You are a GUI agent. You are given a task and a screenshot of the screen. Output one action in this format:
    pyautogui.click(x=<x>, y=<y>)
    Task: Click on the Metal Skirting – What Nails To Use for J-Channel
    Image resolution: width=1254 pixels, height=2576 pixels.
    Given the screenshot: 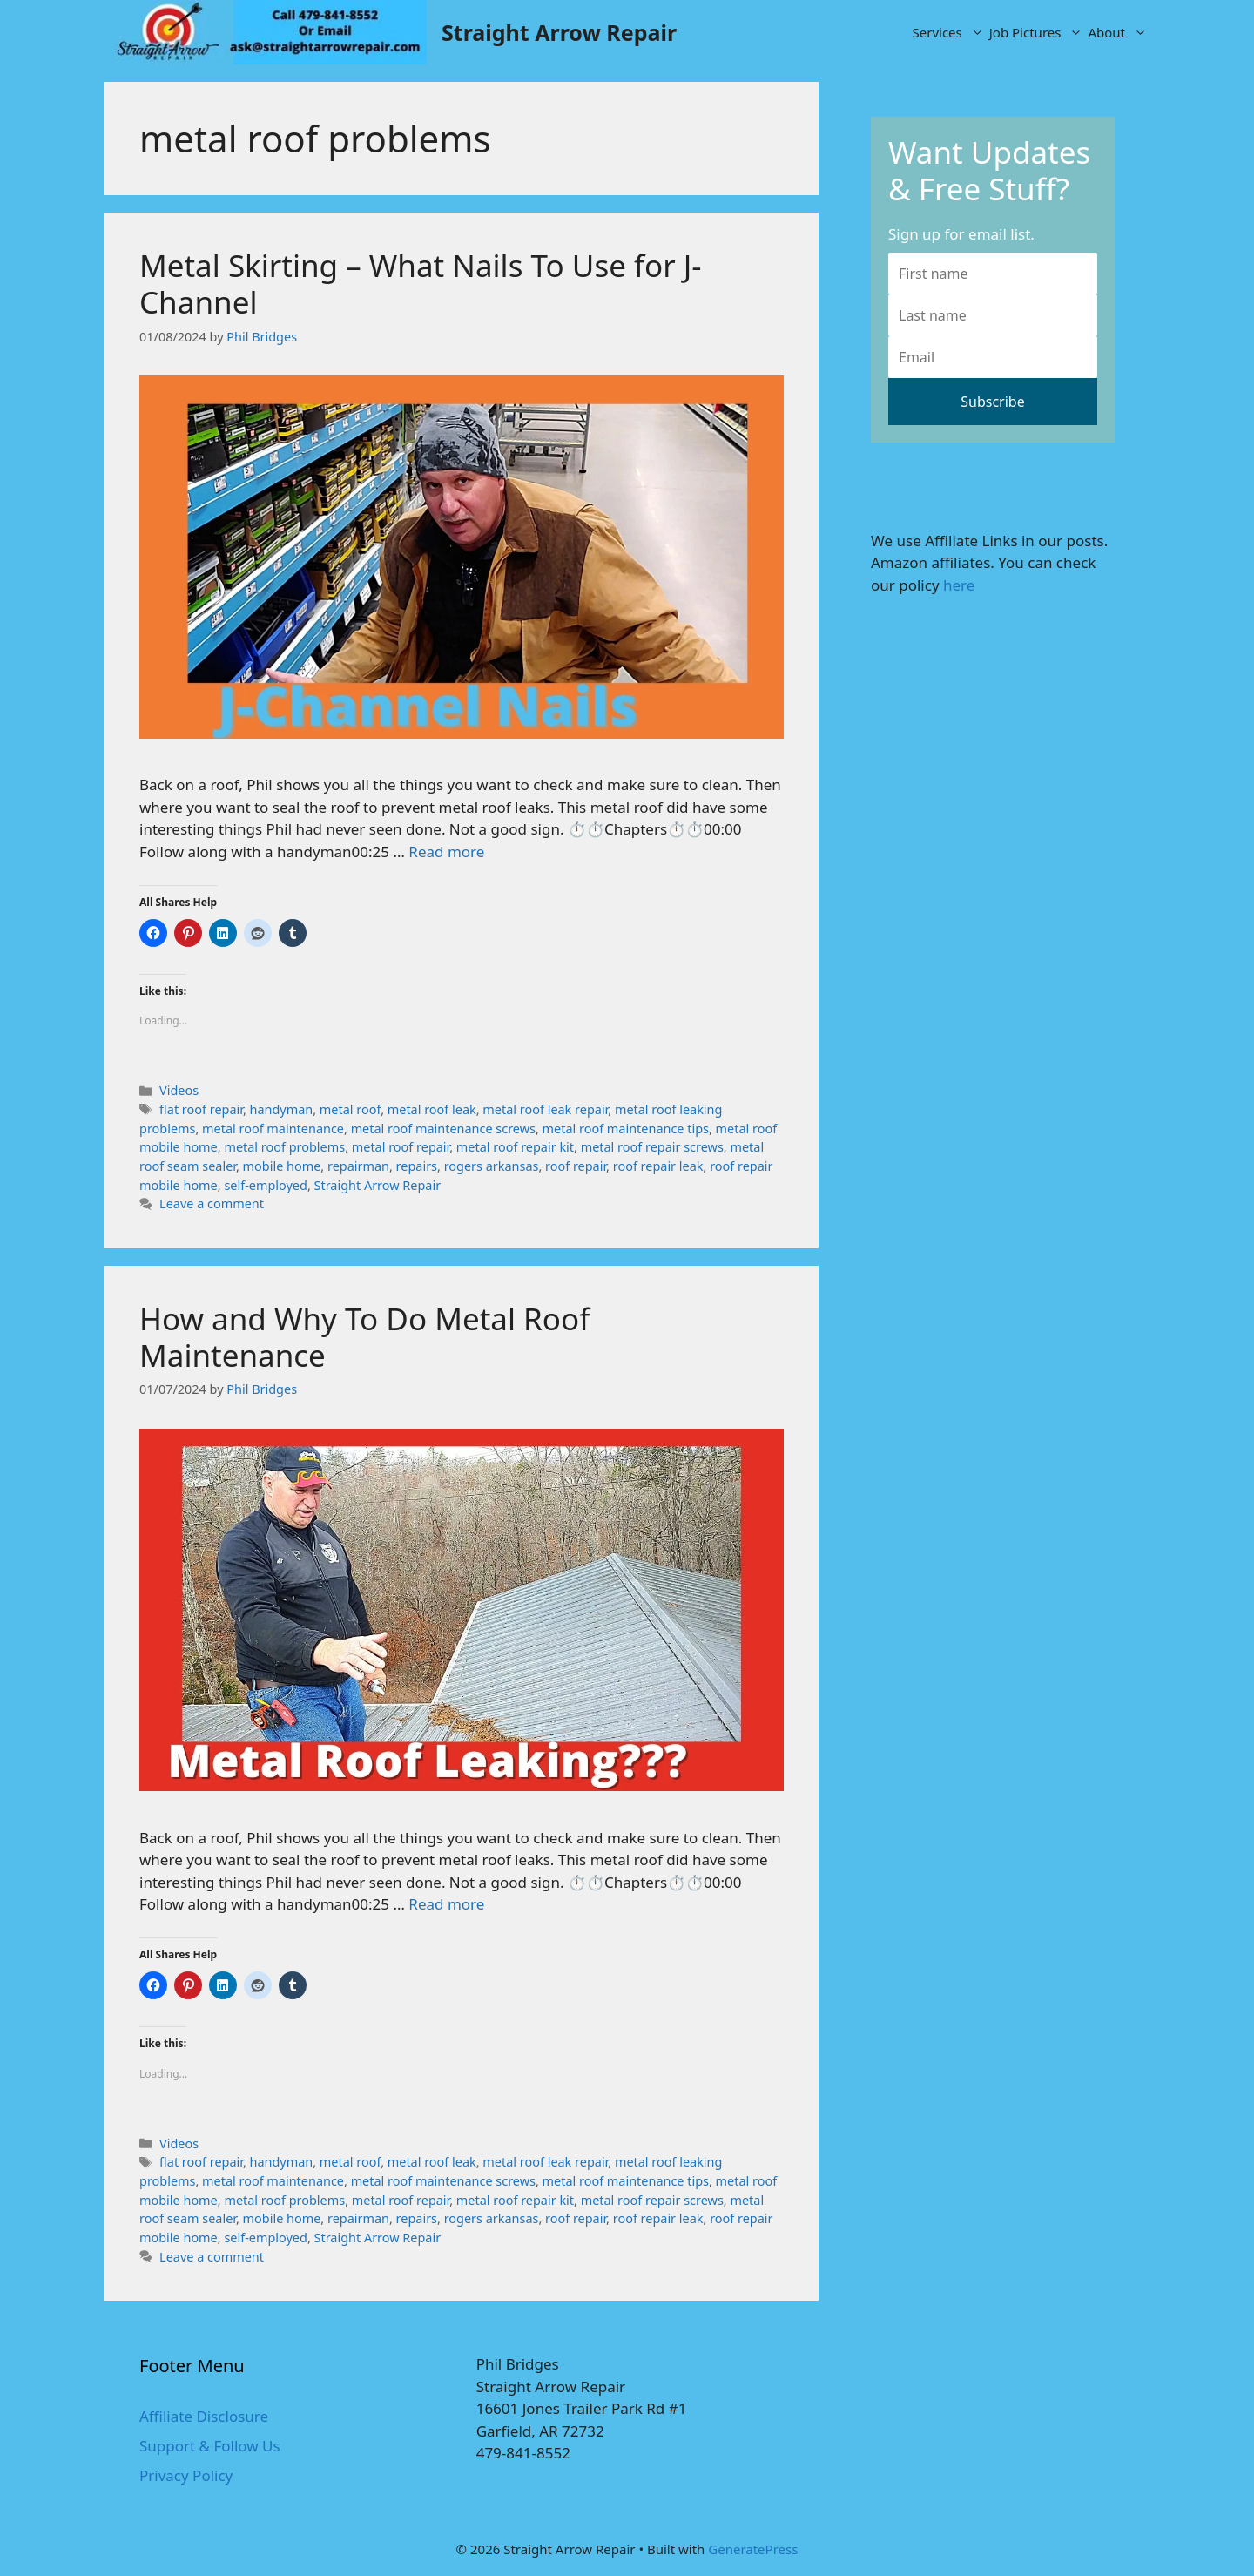 What is the action you would take?
    pyautogui.click(x=420, y=283)
    